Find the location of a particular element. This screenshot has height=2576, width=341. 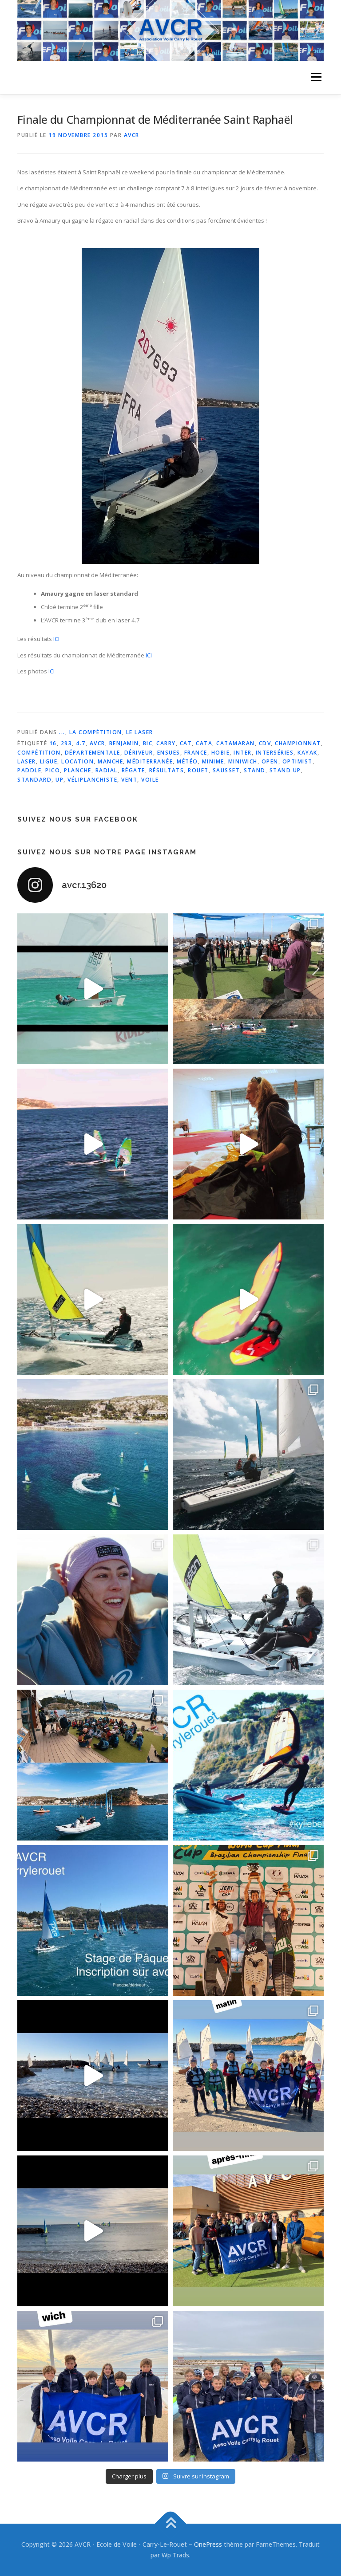

open is located at coordinates (270, 761).